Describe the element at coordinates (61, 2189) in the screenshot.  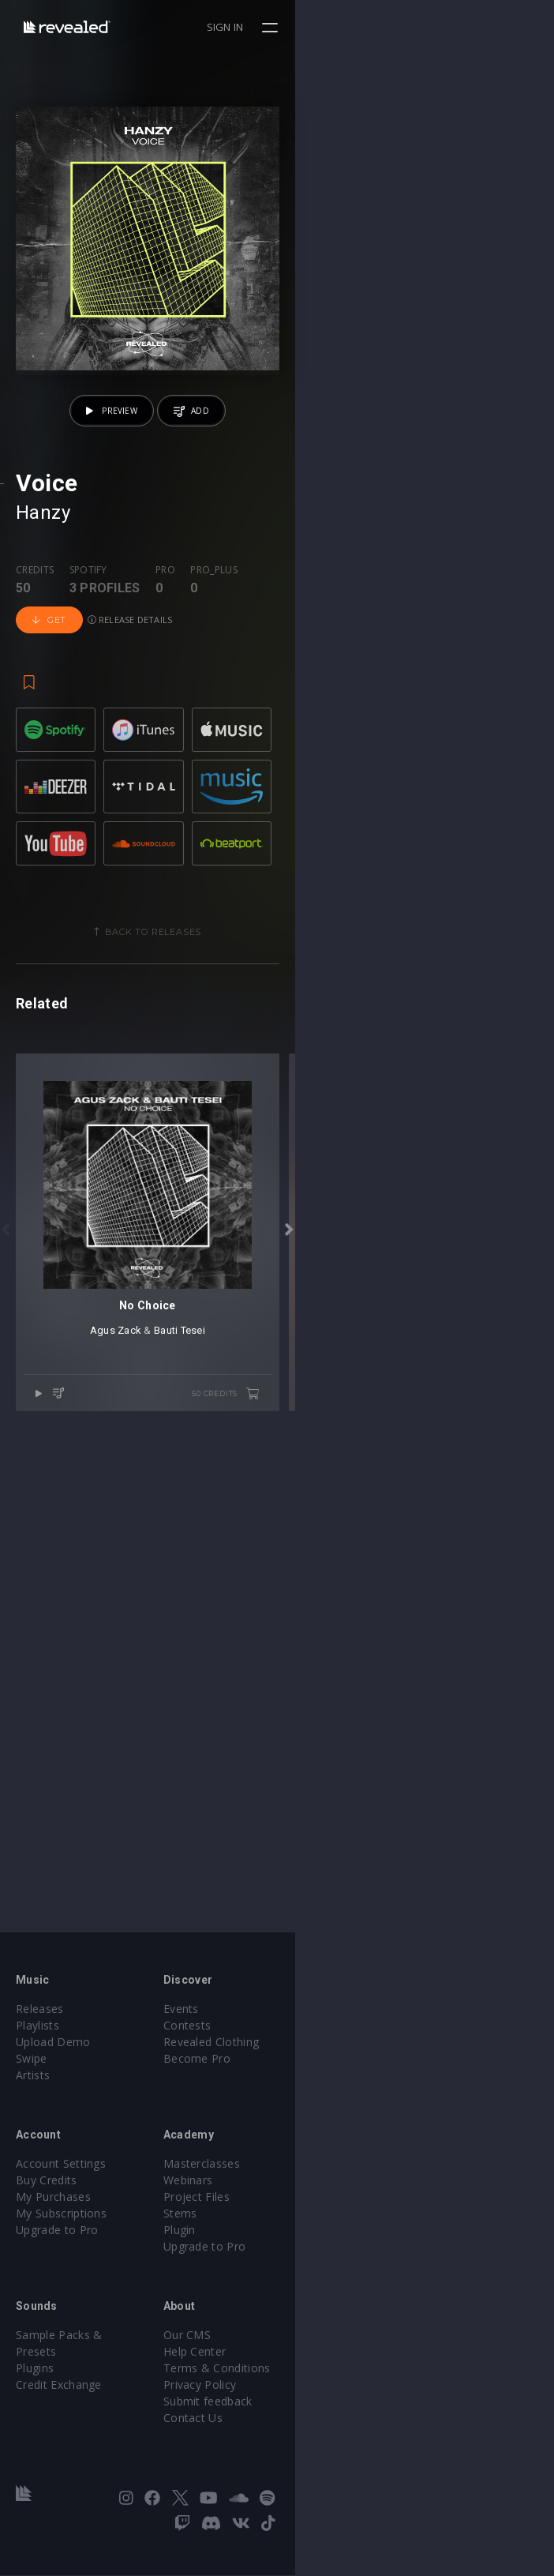
I see `Account Settings` at that location.